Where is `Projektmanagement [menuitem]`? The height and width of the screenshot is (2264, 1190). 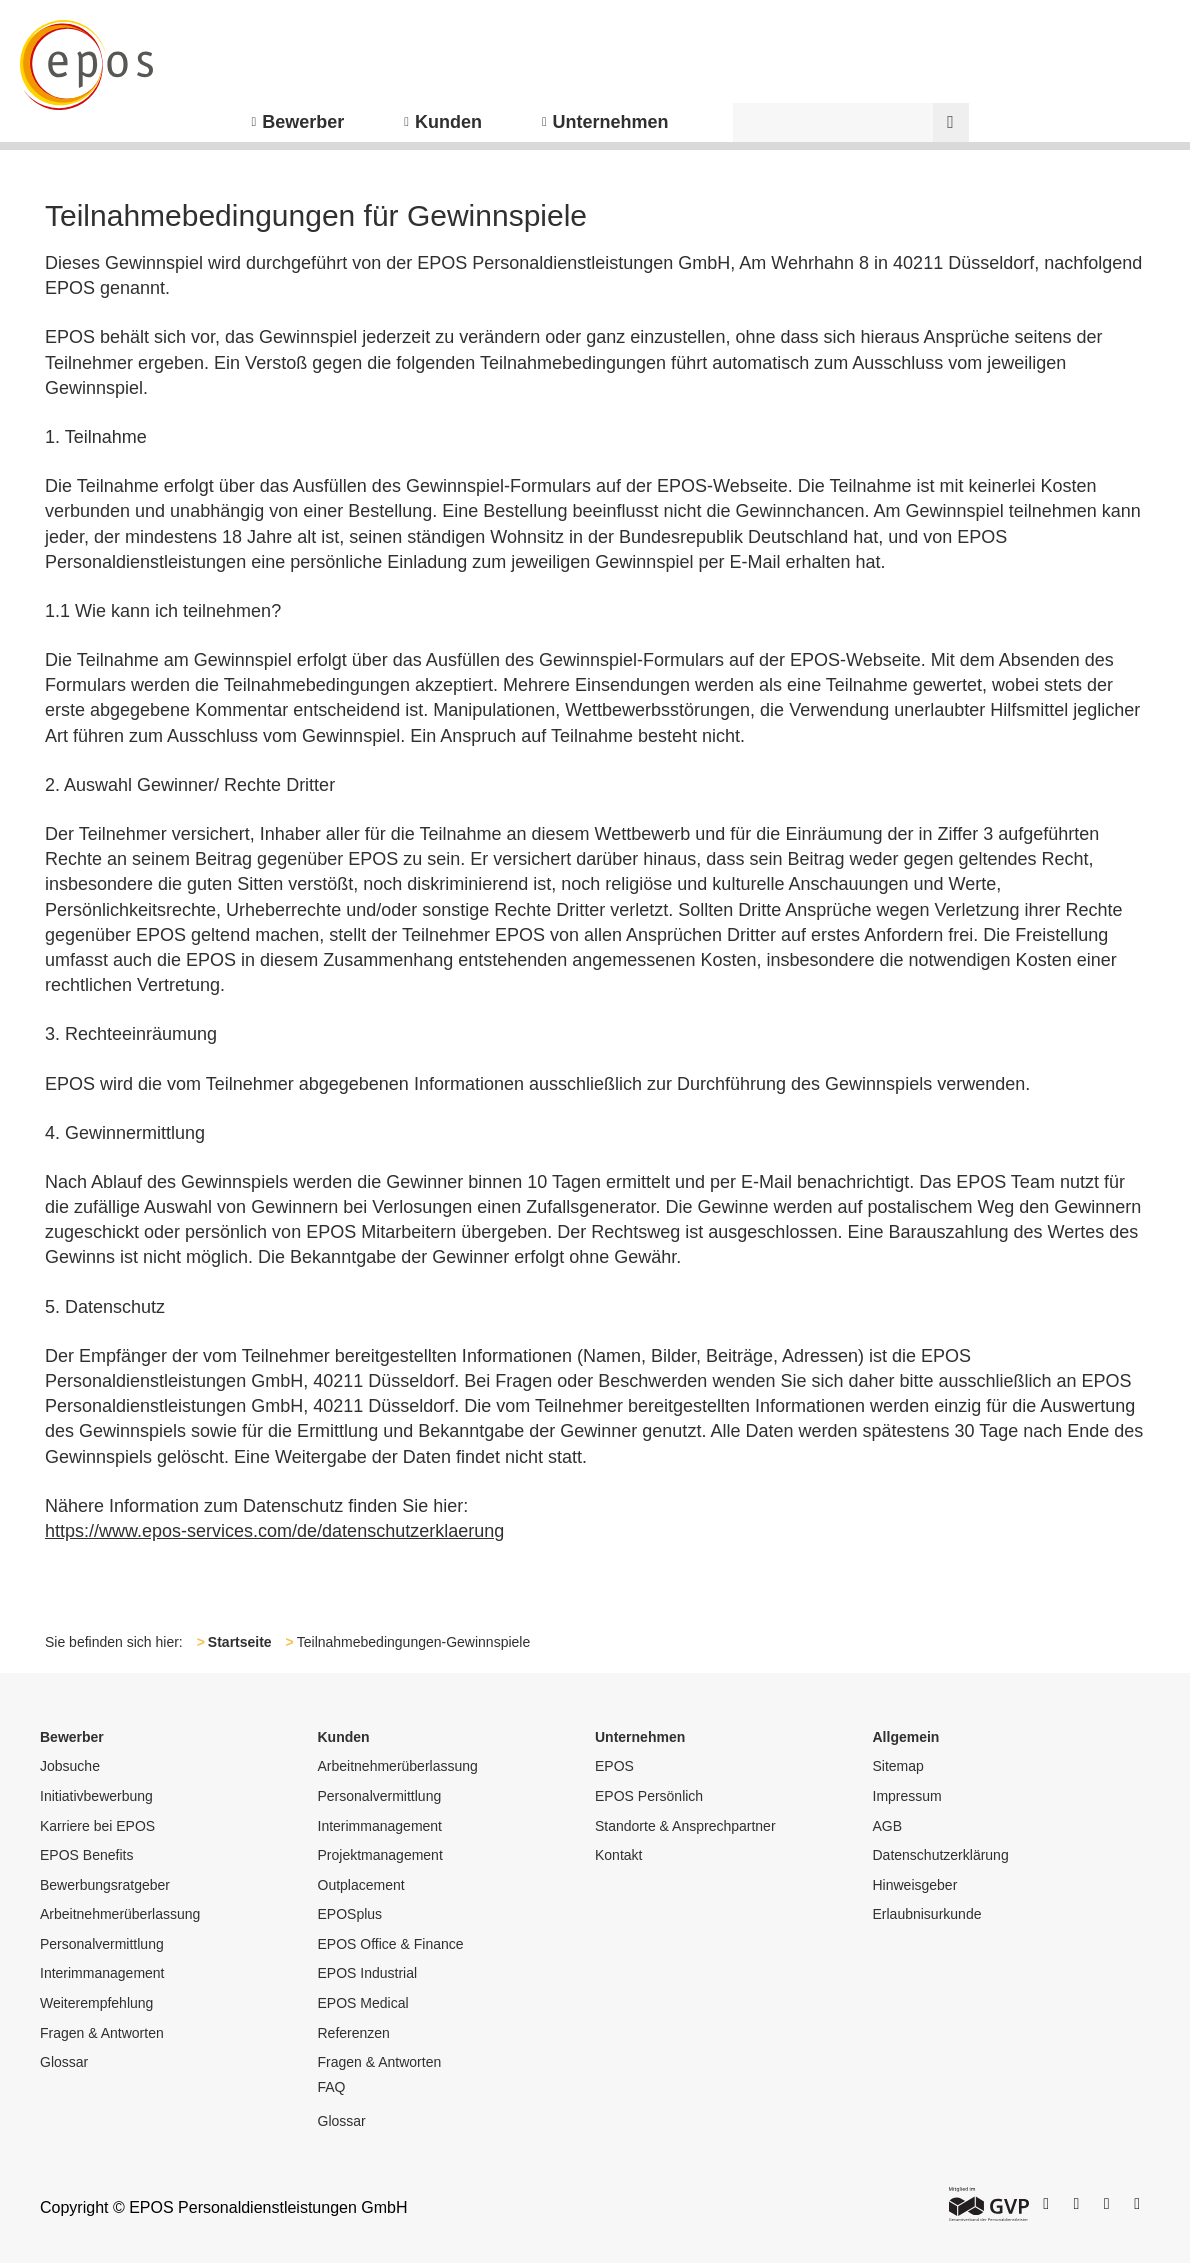 Projektmanagement [menuitem] is located at coordinates (380, 1855).